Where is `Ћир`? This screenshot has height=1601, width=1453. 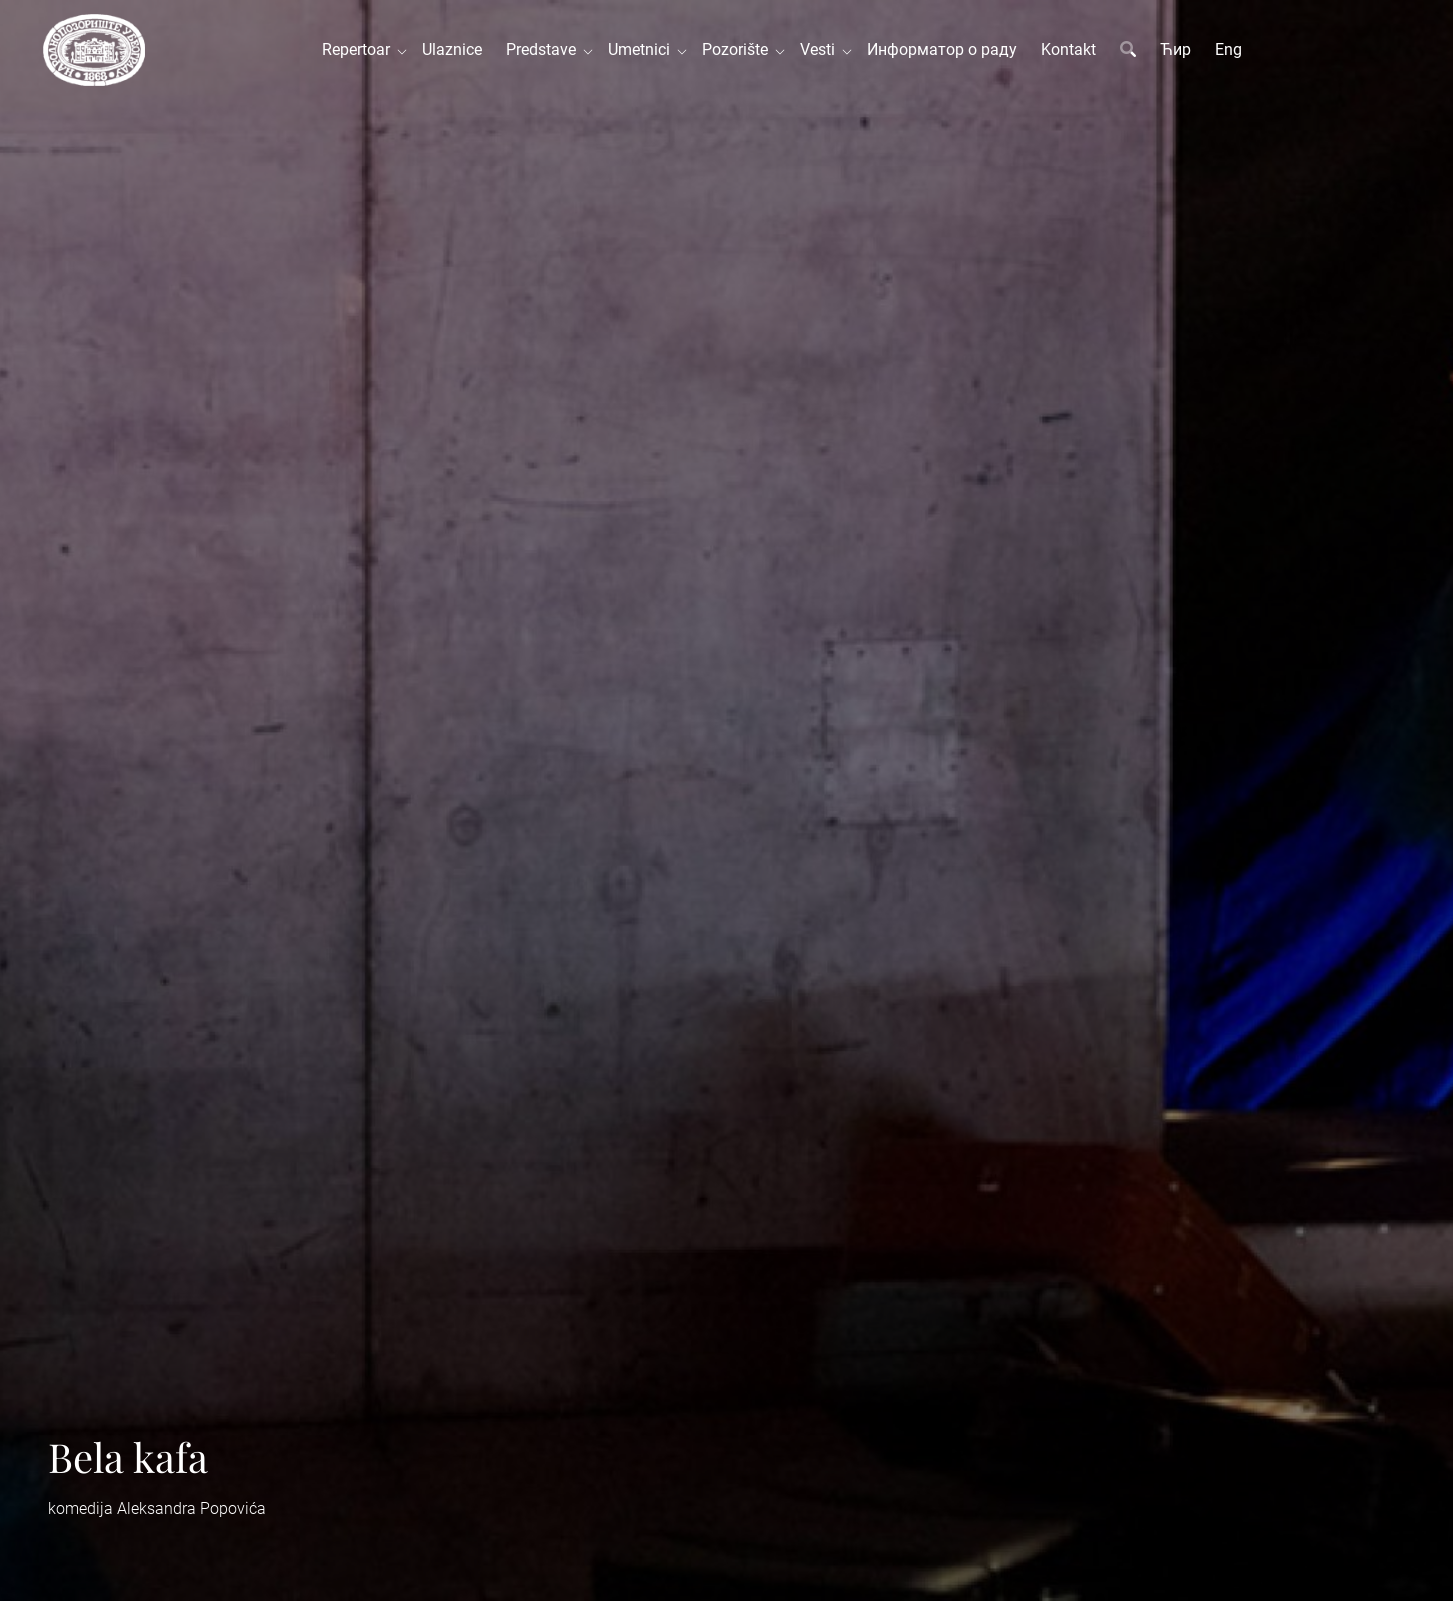
Ћир is located at coordinates (1175, 49).